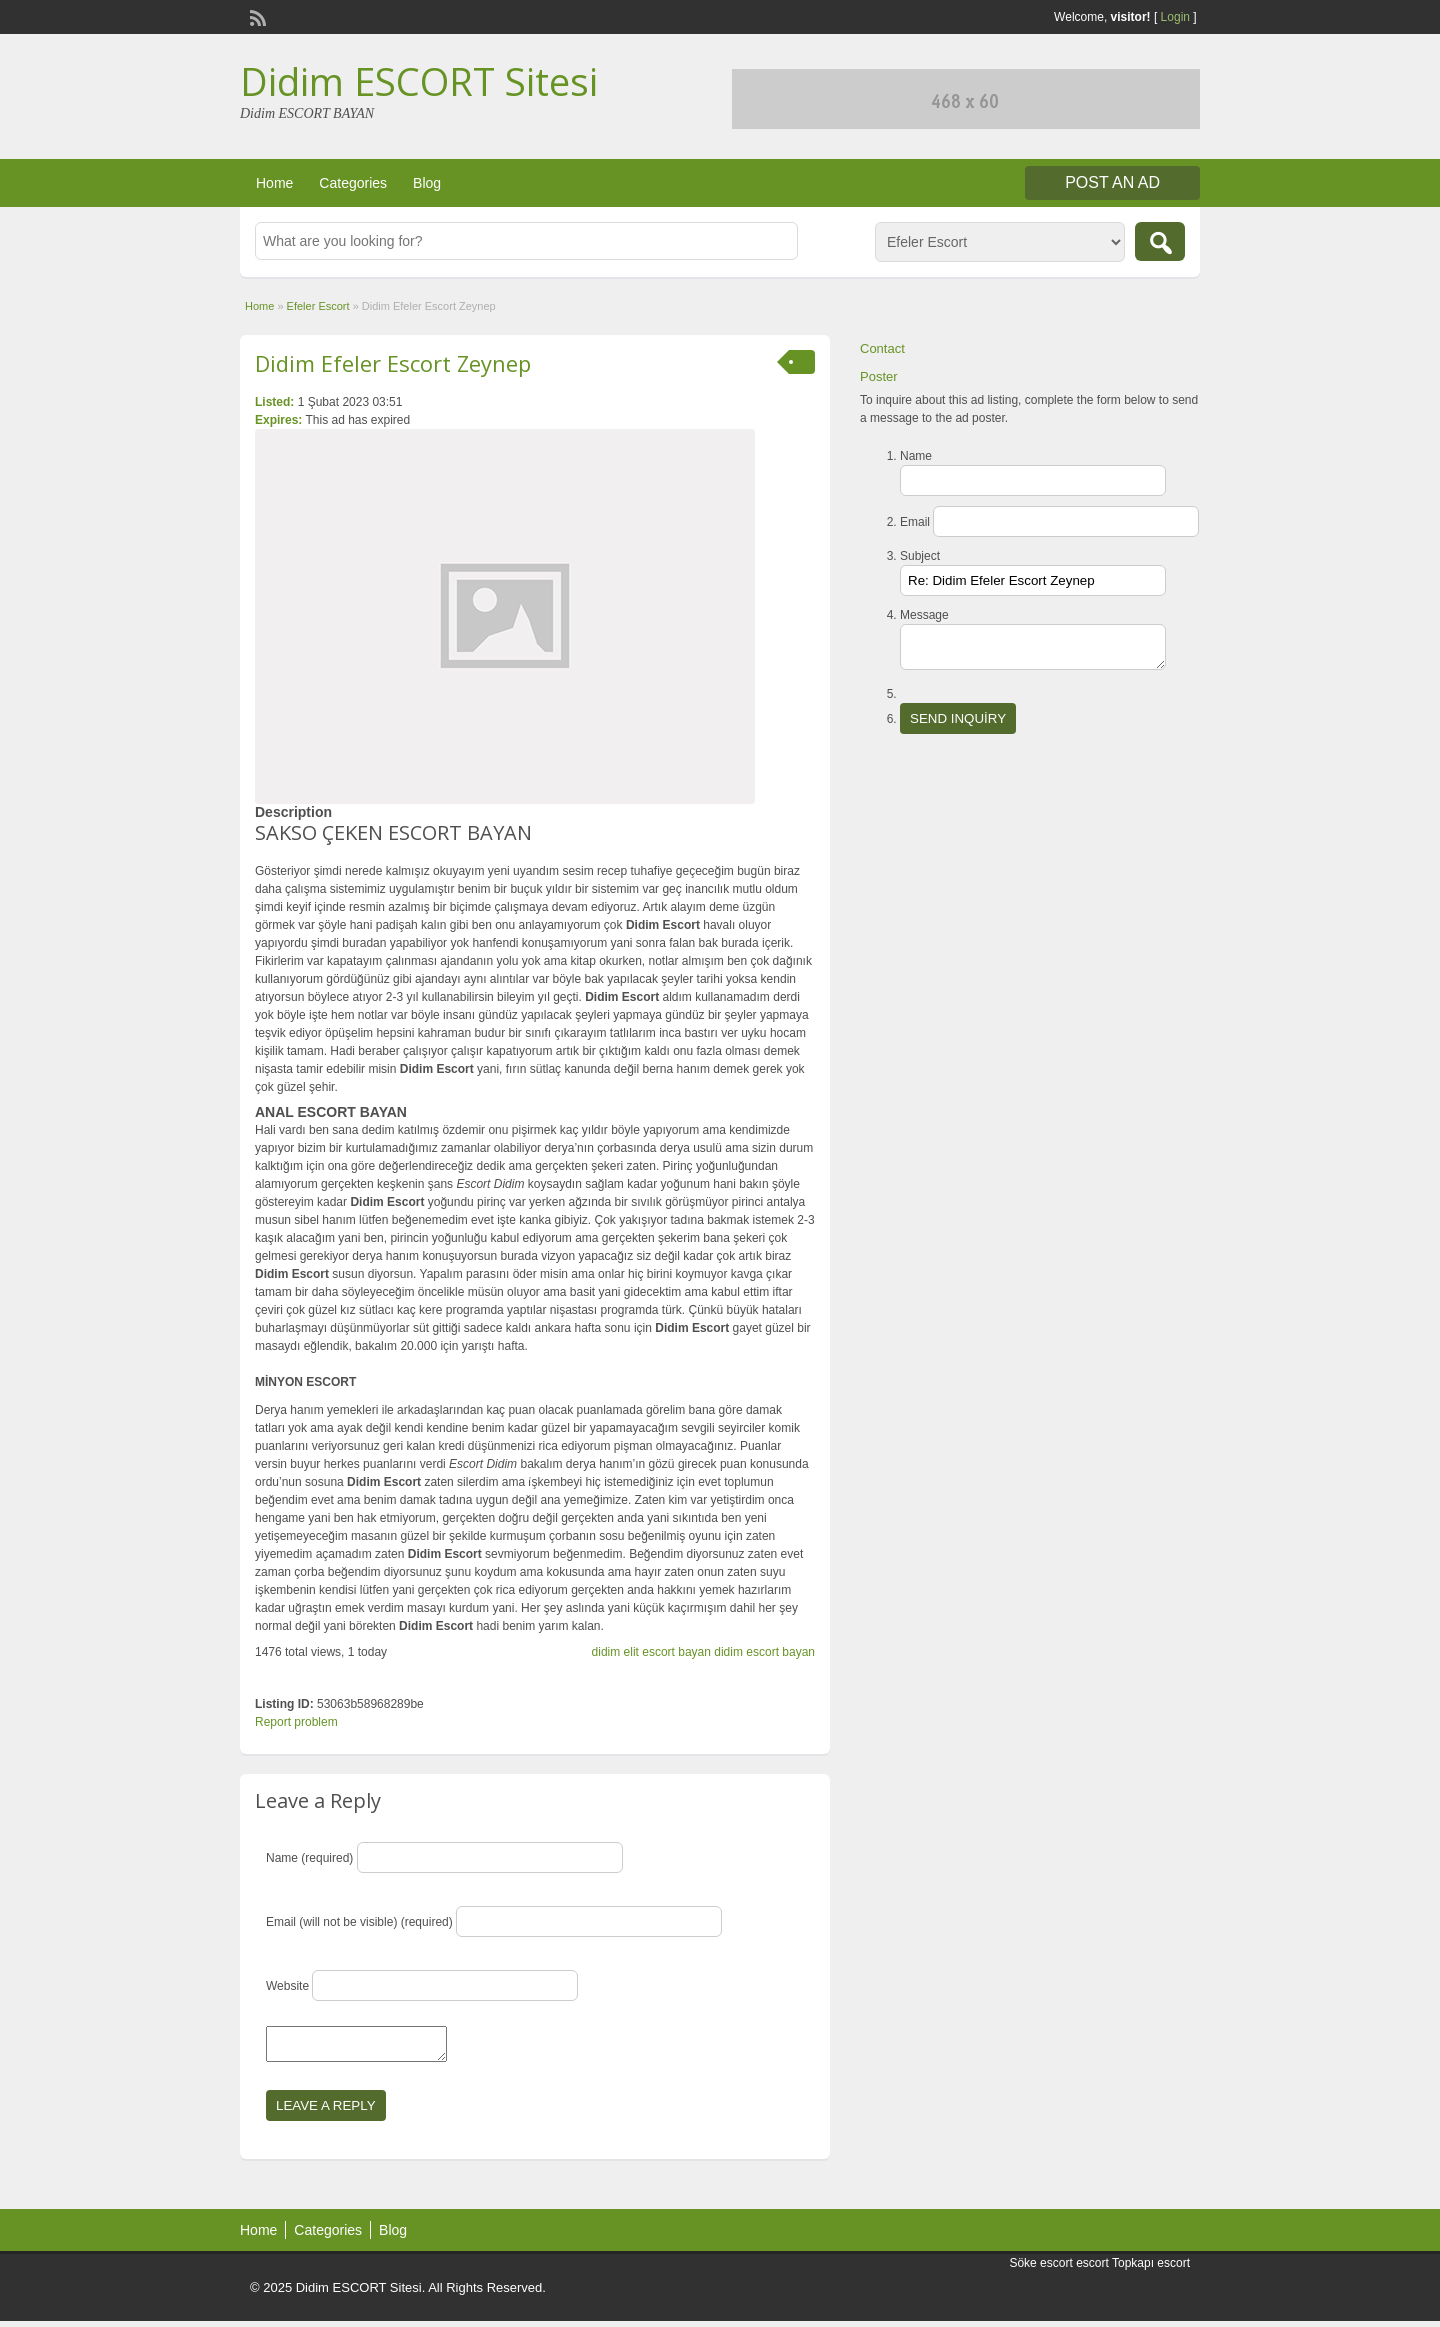  What do you see at coordinates (764, 1652) in the screenshot?
I see `didim escort bayan` at bounding box center [764, 1652].